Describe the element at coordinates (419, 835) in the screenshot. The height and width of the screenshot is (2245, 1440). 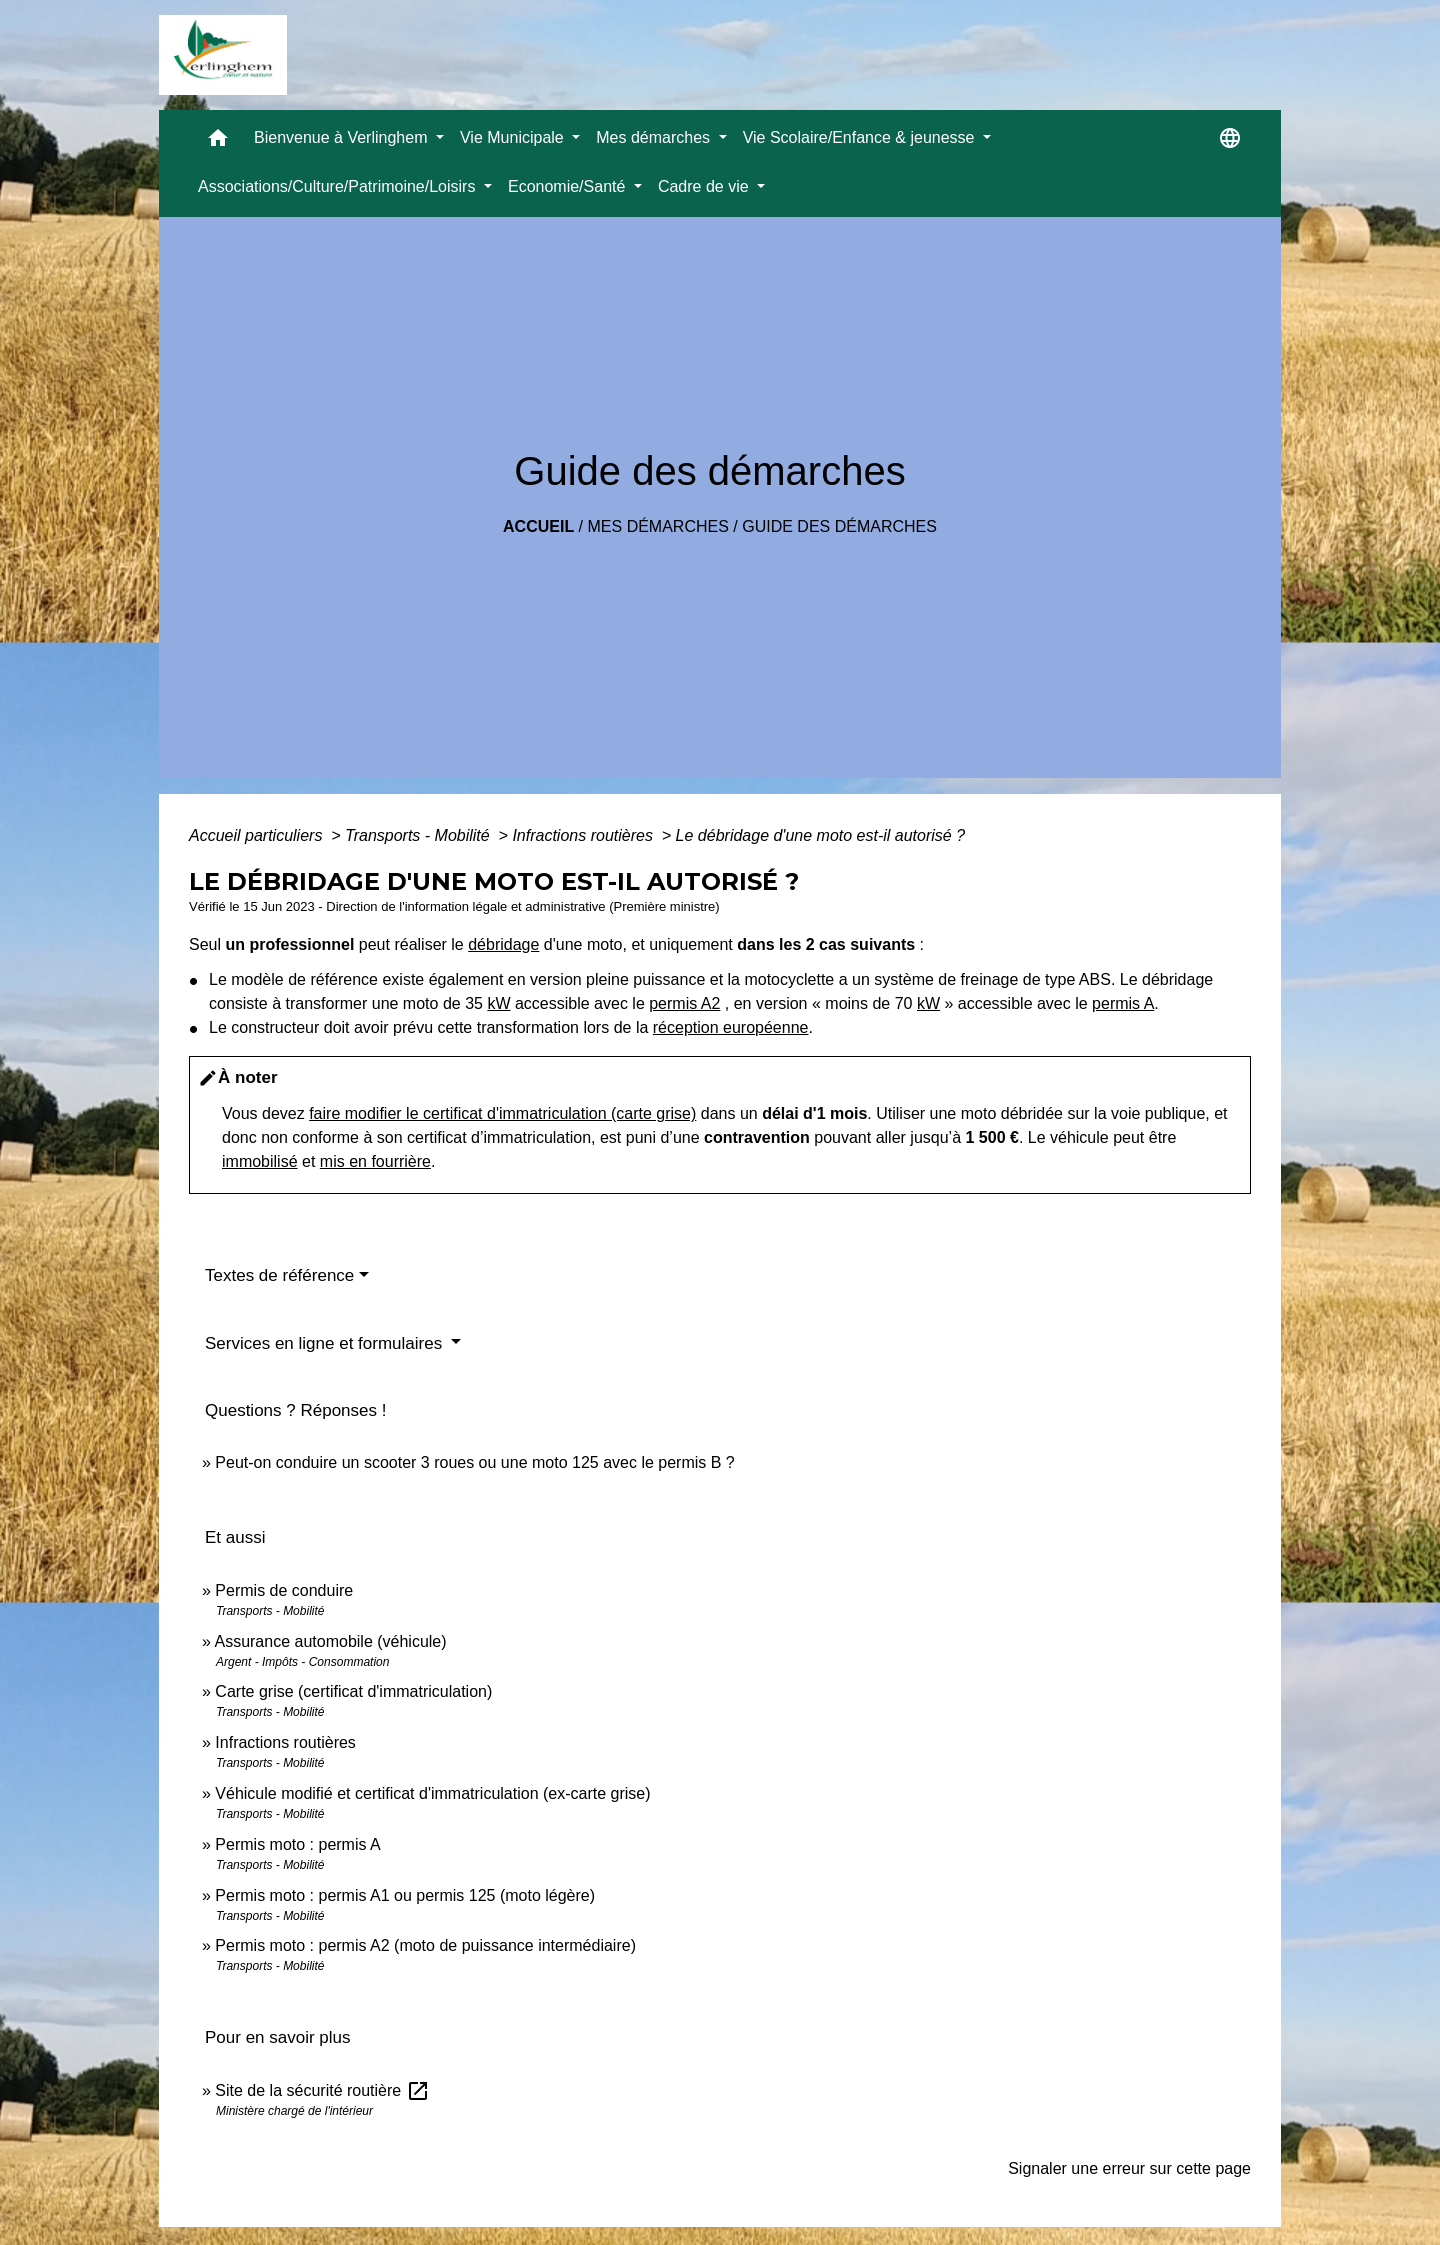
I see `Transports - Mobilité` at that location.